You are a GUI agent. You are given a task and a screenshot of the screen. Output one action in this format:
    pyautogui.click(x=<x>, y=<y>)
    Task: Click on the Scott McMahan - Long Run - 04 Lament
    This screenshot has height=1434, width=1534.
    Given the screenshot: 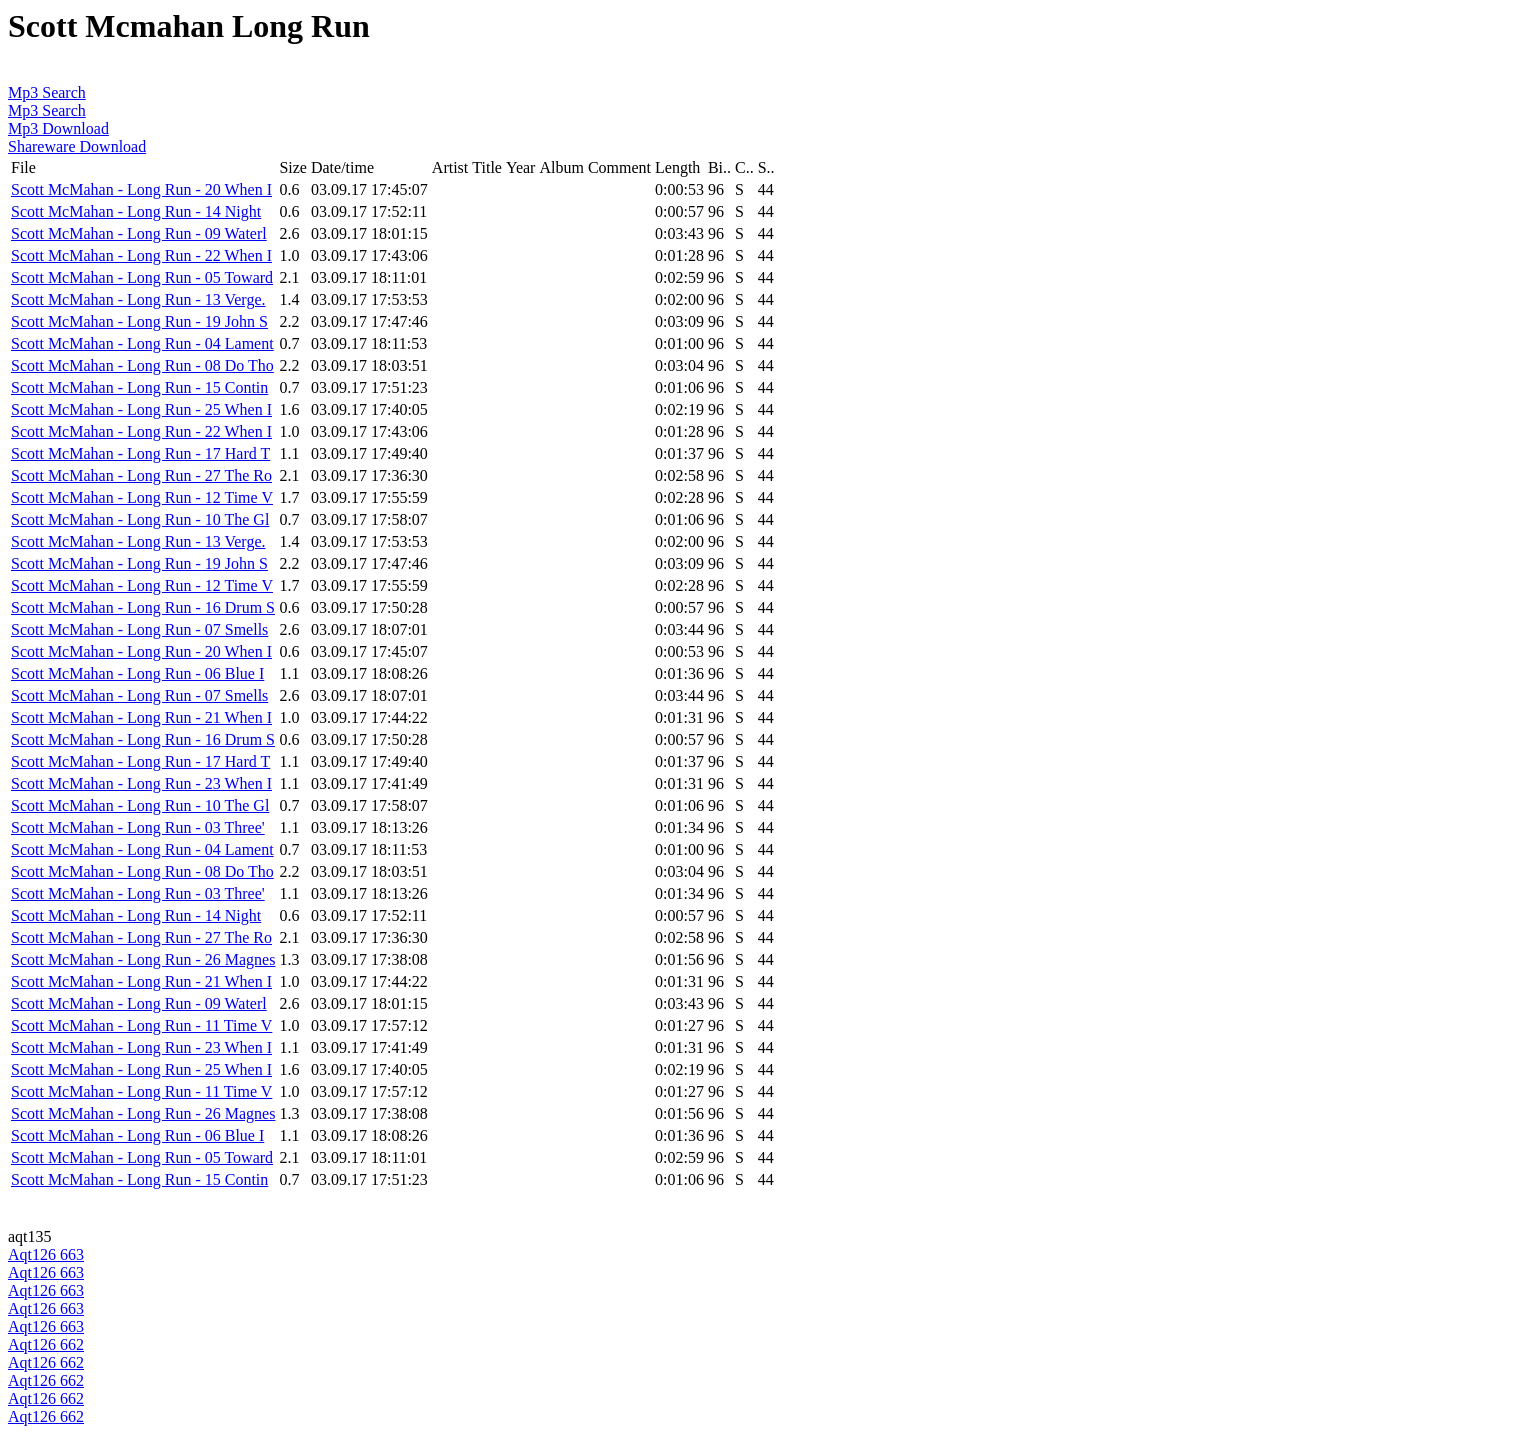 What is the action you would take?
    pyautogui.click(x=142, y=343)
    